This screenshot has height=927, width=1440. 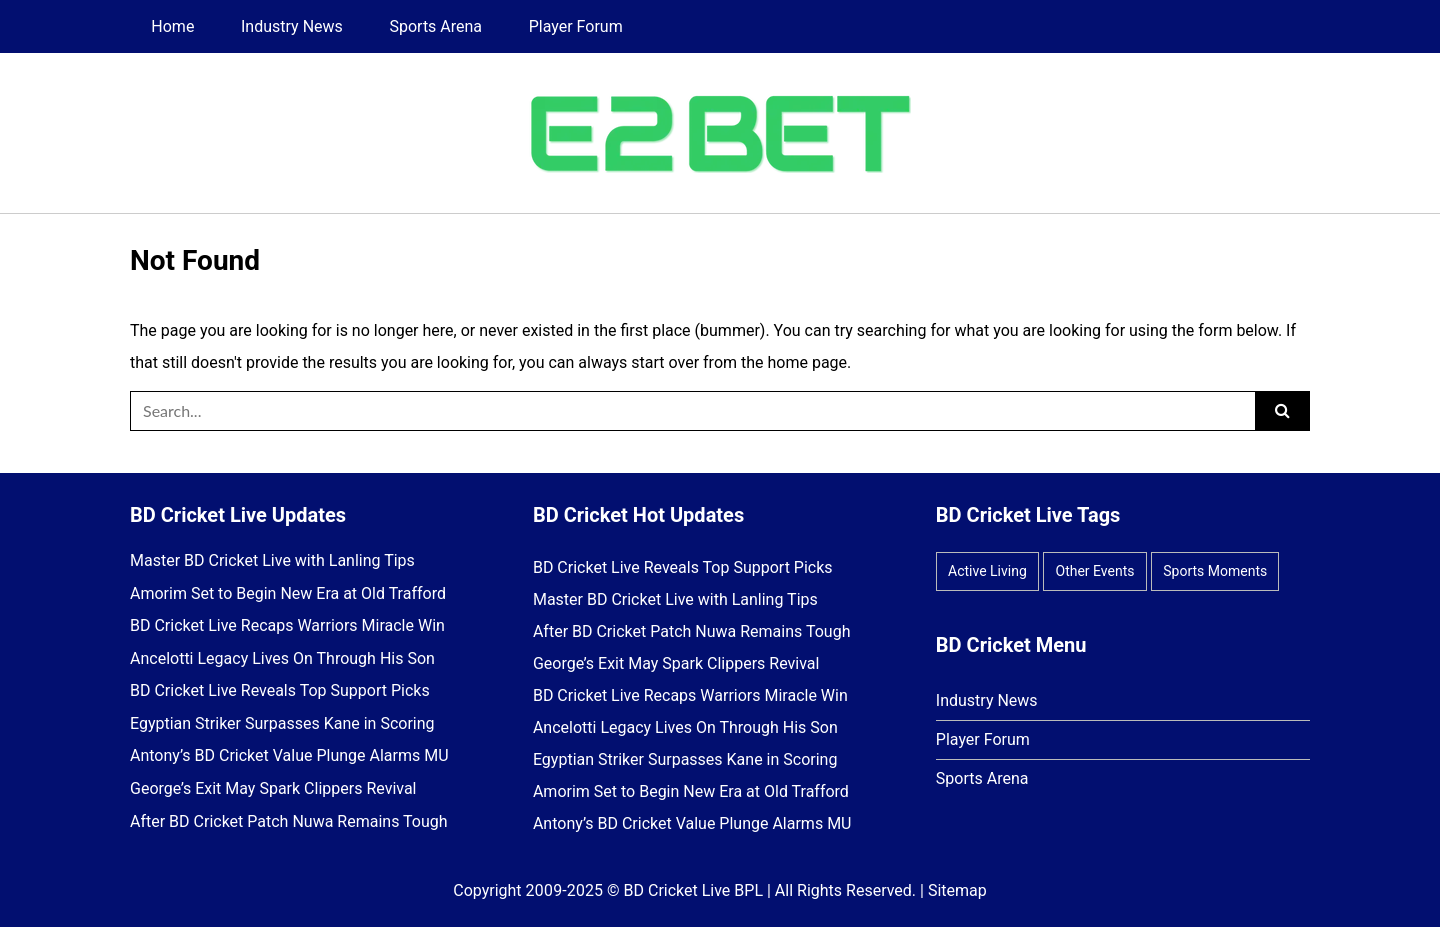 What do you see at coordinates (957, 890) in the screenshot?
I see `Sitemap` at bounding box center [957, 890].